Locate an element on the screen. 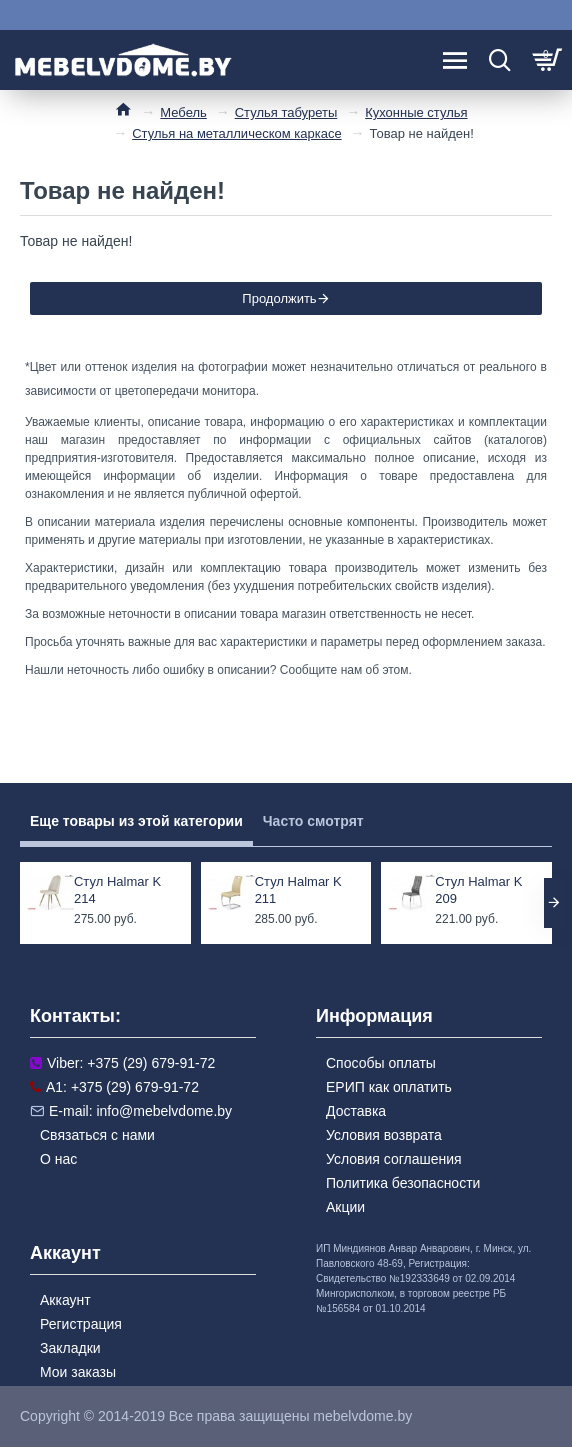 This screenshot has width=572, height=1447. Часто смотрят is located at coordinates (313, 821).